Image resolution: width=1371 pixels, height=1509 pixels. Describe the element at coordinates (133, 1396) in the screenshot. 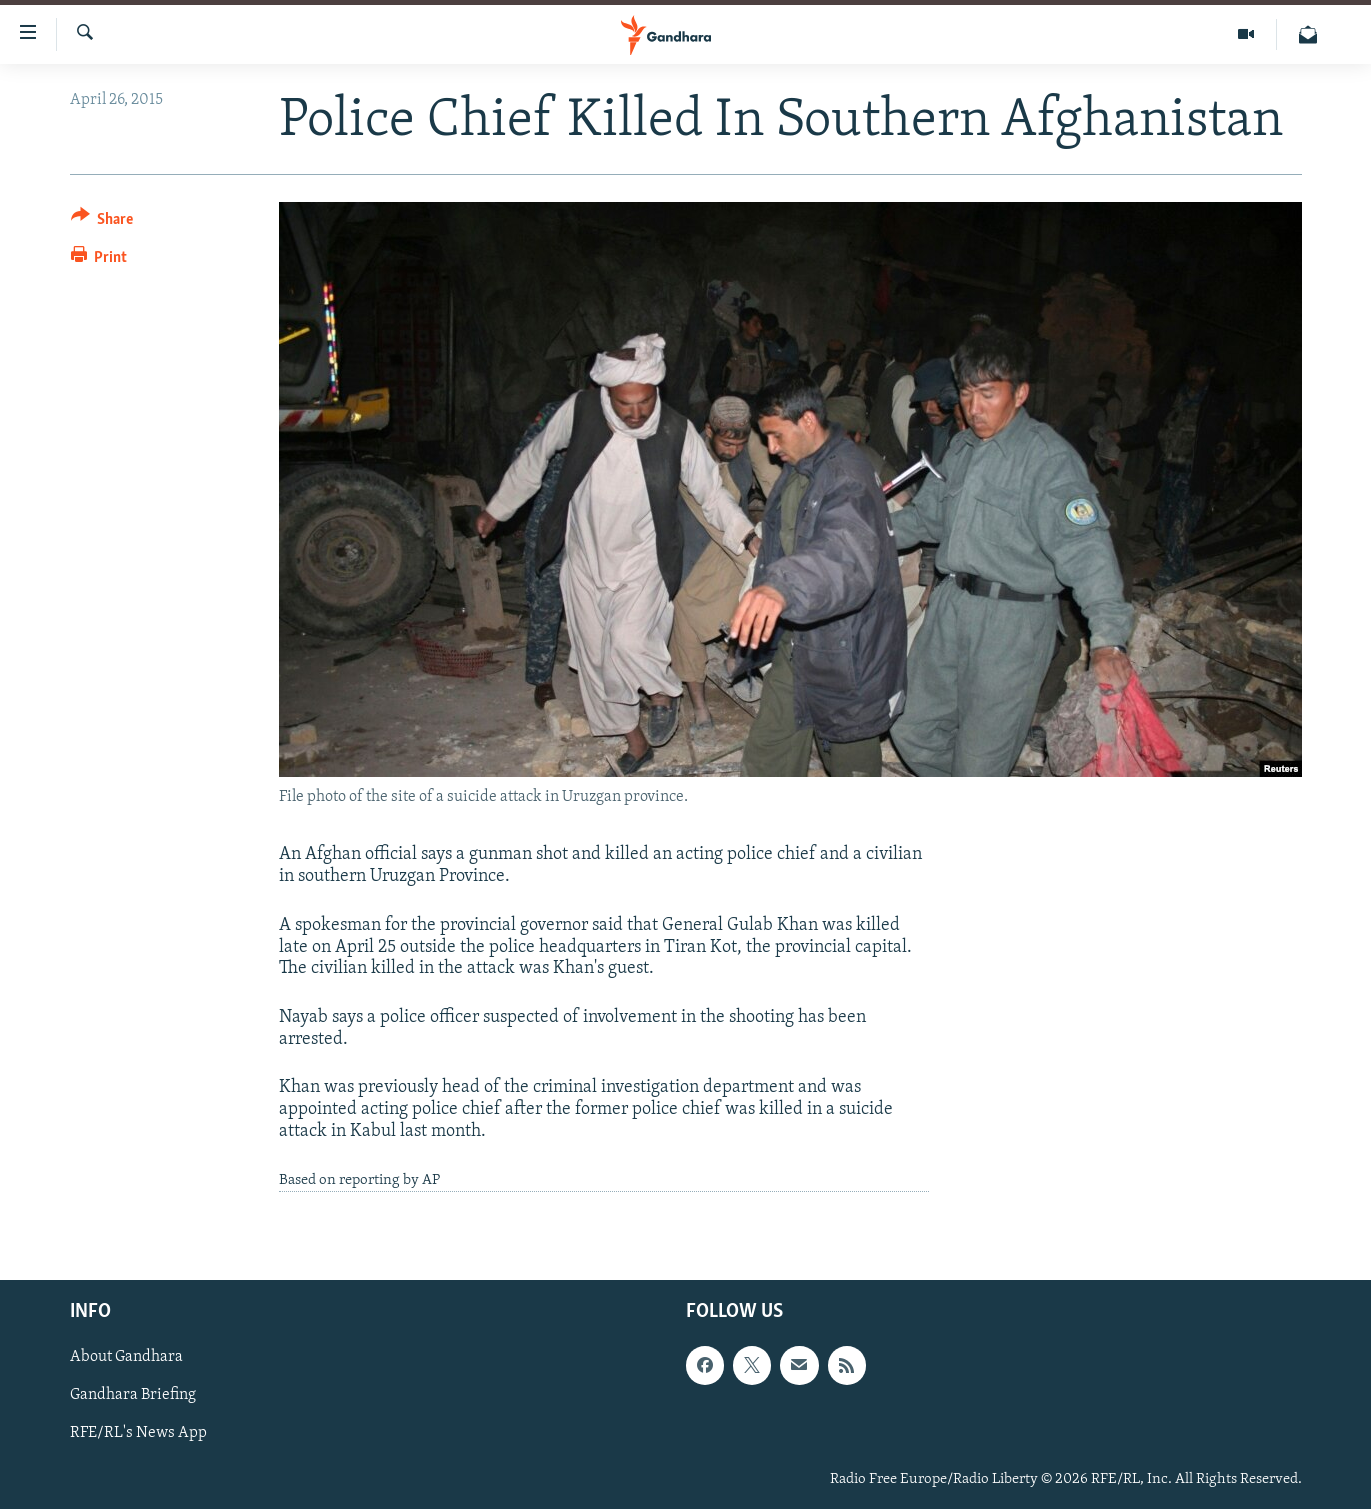

I see `Gandhara Briefing` at that location.